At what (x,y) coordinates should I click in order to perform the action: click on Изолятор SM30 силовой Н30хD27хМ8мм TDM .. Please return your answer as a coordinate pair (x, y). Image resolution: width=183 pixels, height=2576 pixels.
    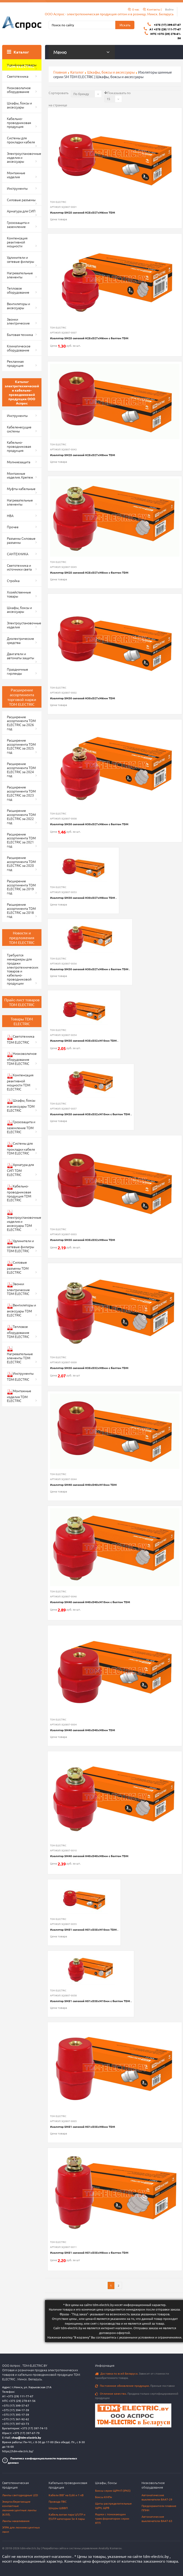
    Looking at the image, I should click on (83, 898).